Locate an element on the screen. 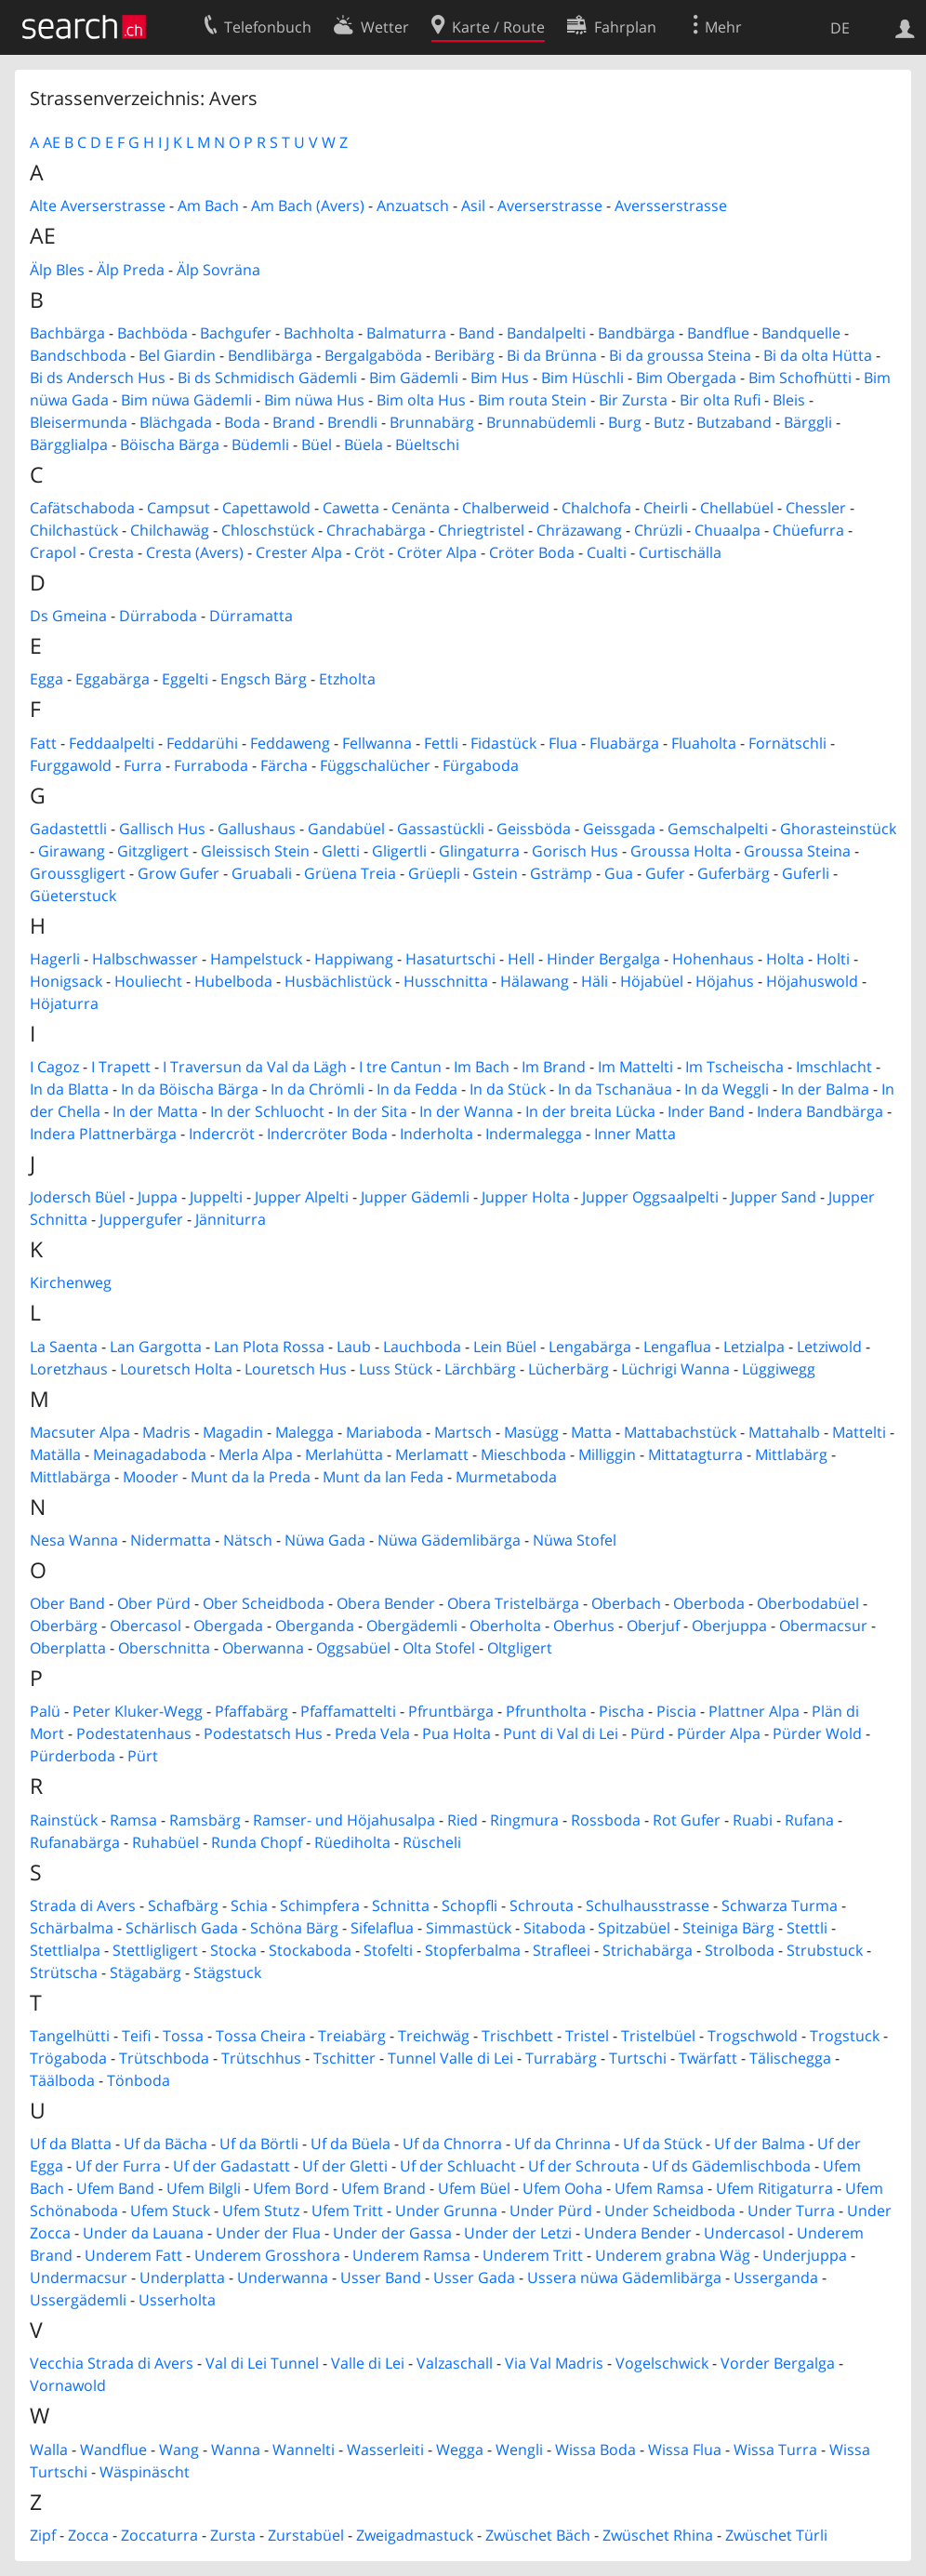  Podestatenhaus is located at coordinates (134, 1733).